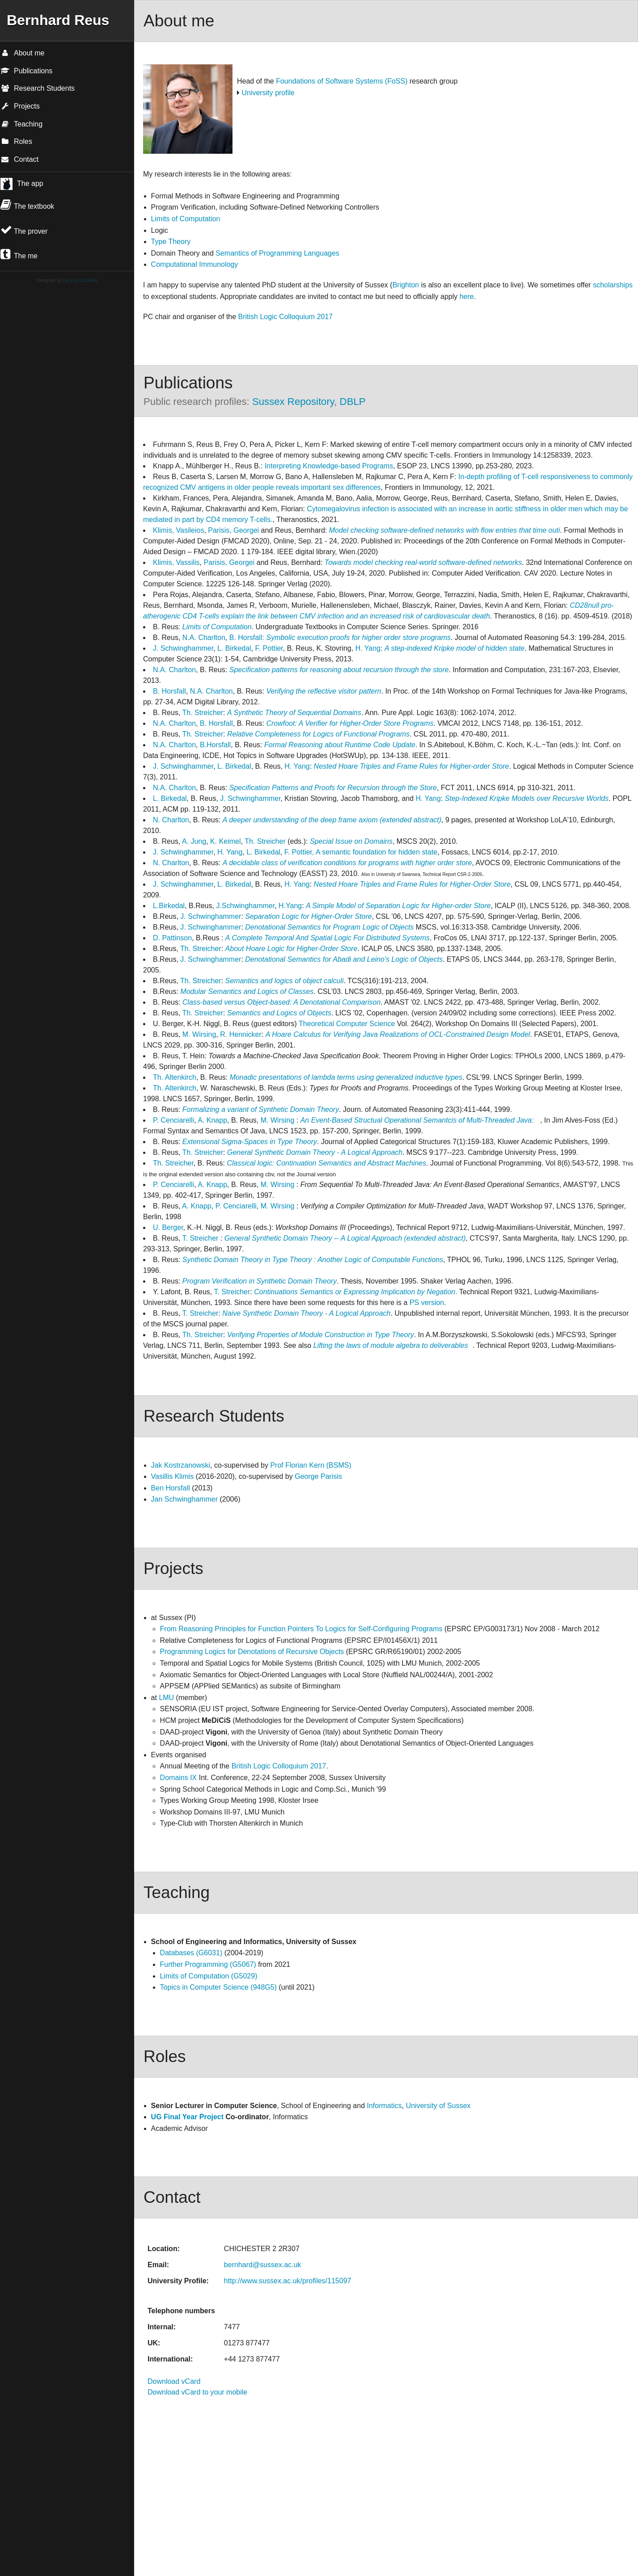 Image resolution: width=638 pixels, height=2576 pixels. I want to click on Limits of Computation (G5029), so click(209, 1976).